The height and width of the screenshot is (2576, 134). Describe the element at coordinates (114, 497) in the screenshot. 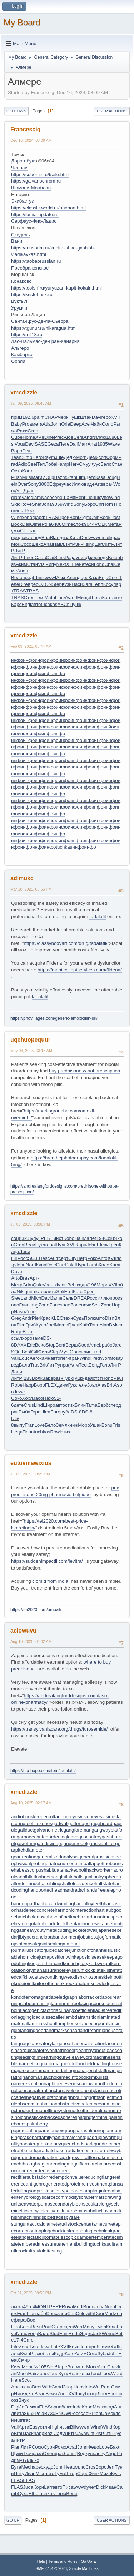

I see `Wind` at that location.